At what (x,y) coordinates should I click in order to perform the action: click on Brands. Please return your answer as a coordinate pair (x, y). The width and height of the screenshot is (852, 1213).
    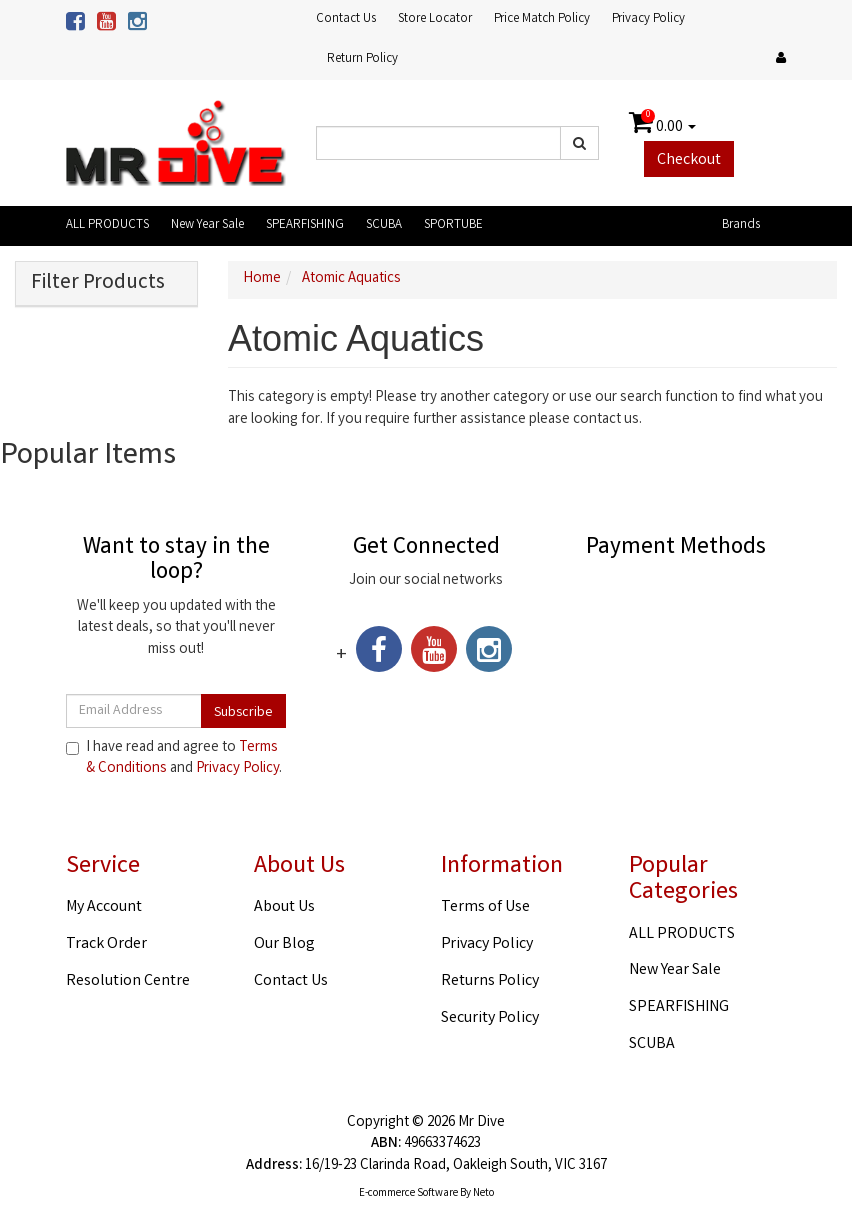
    Looking at the image, I should click on (741, 225).